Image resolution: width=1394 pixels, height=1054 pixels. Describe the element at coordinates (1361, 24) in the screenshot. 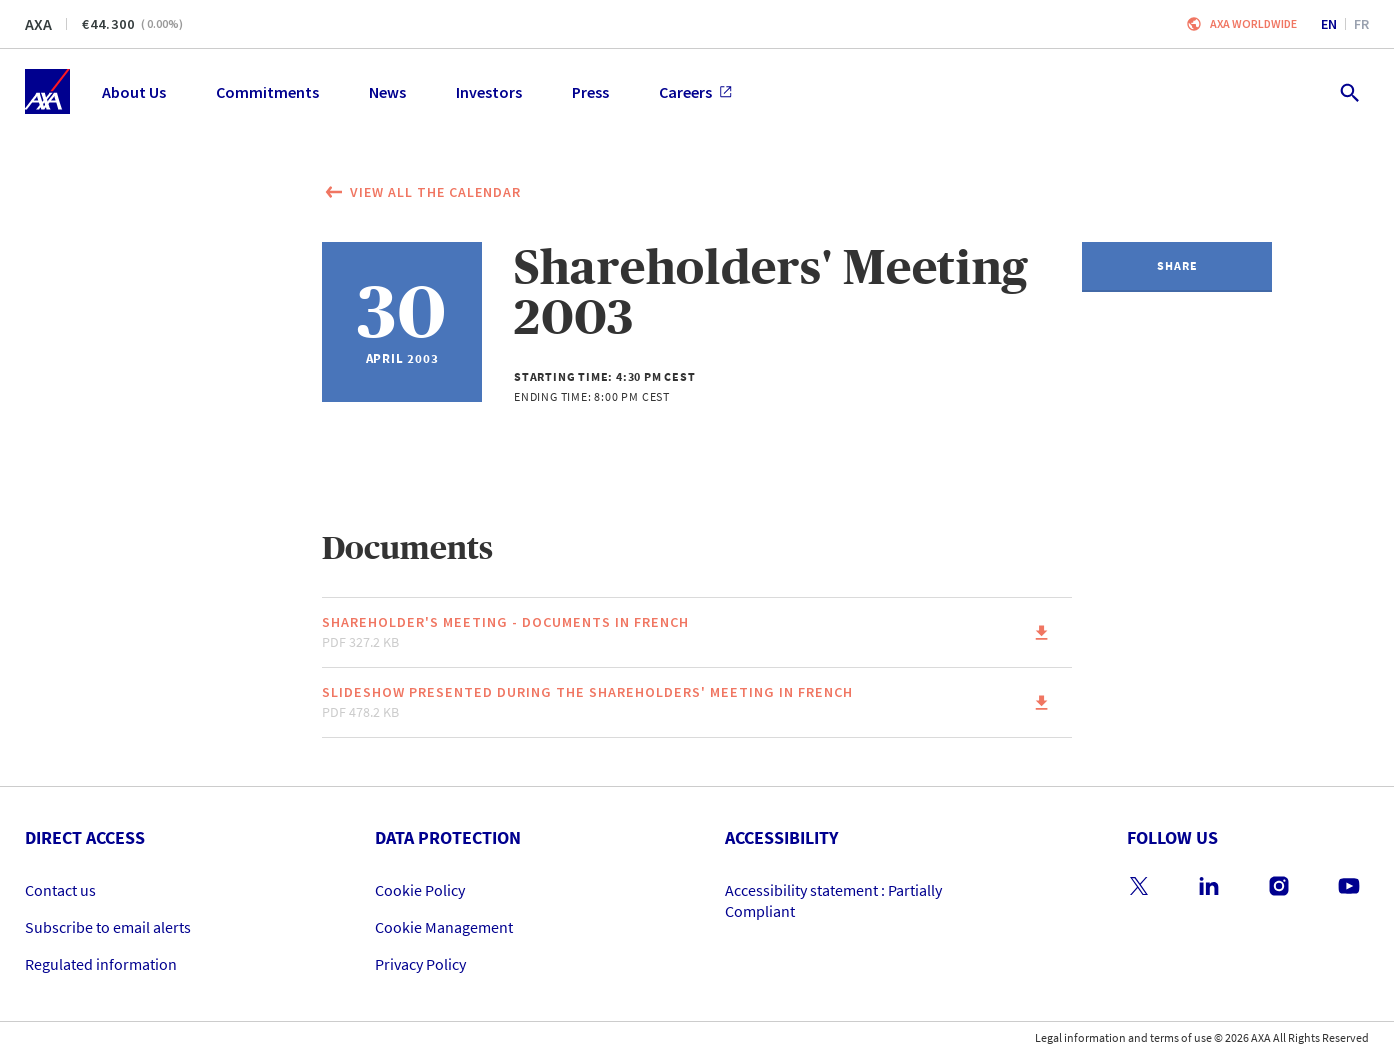

I see `fr` at that location.